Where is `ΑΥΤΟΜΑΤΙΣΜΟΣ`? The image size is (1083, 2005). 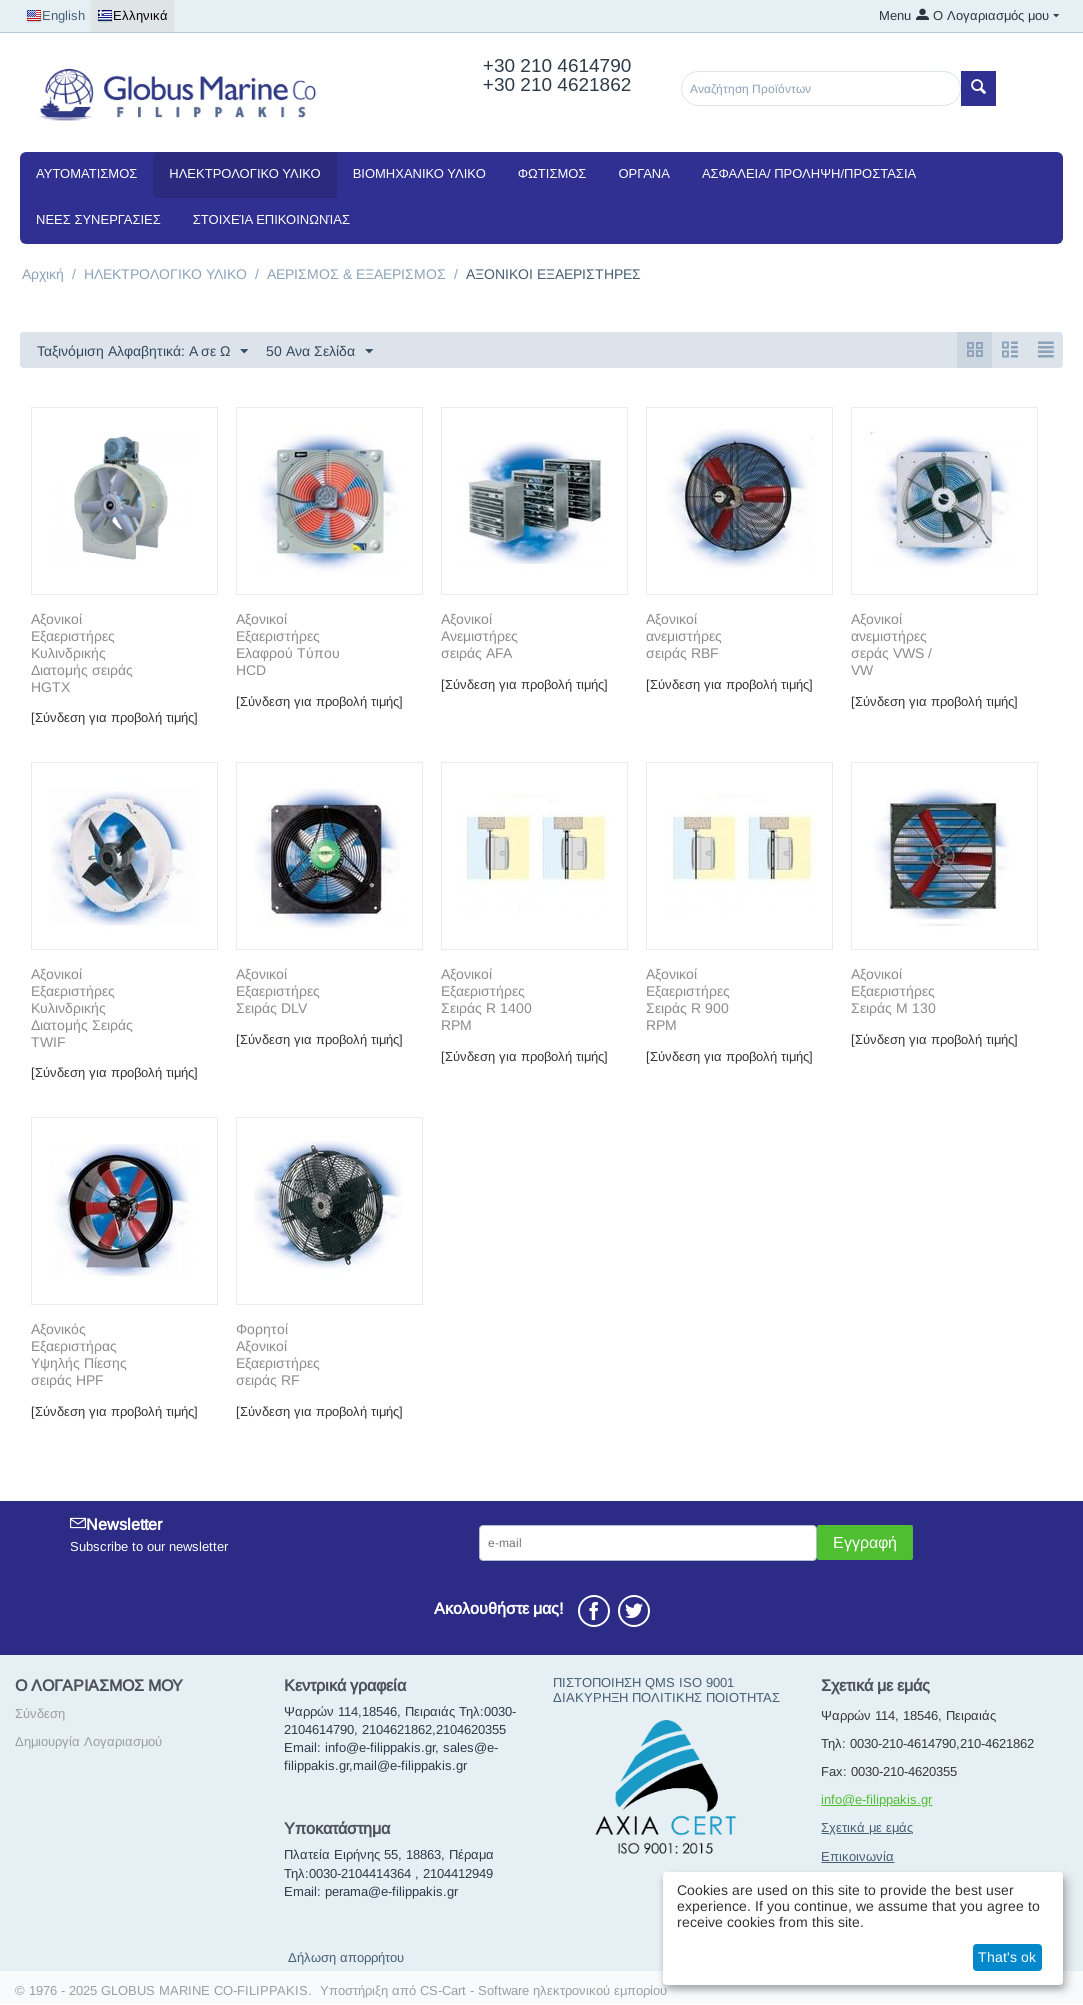 ΑΥΤΟΜΑΤΙΣΜΟΣ is located at coordinates (86, 173).